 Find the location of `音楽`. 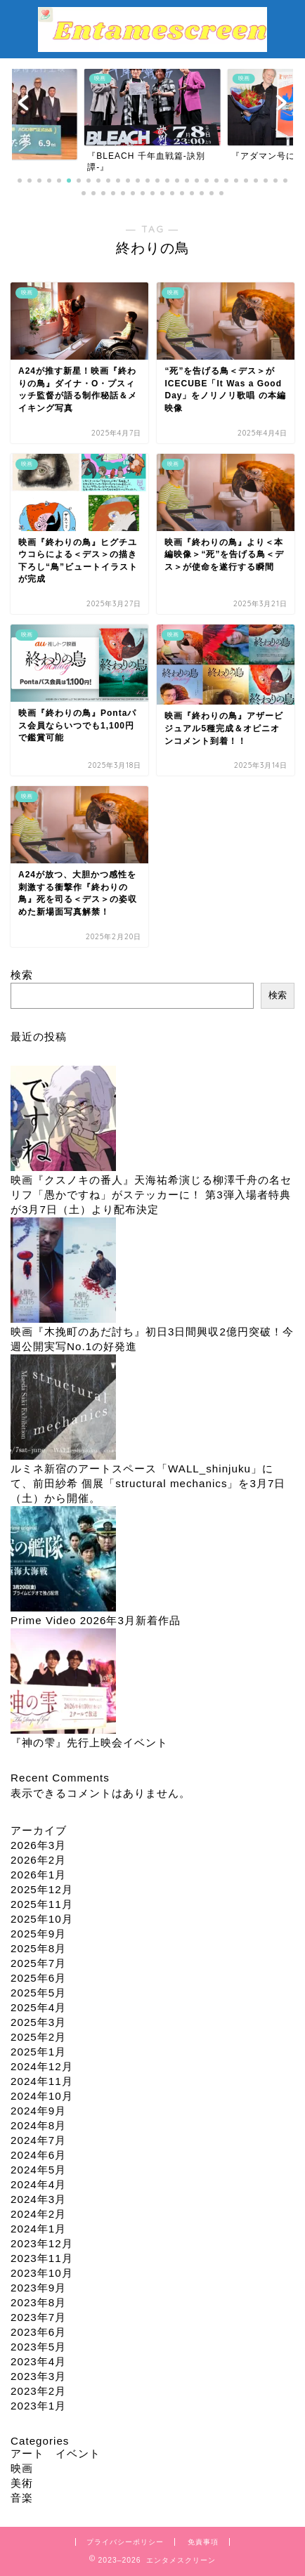

音楽 is located at coordinates (22, 2498).